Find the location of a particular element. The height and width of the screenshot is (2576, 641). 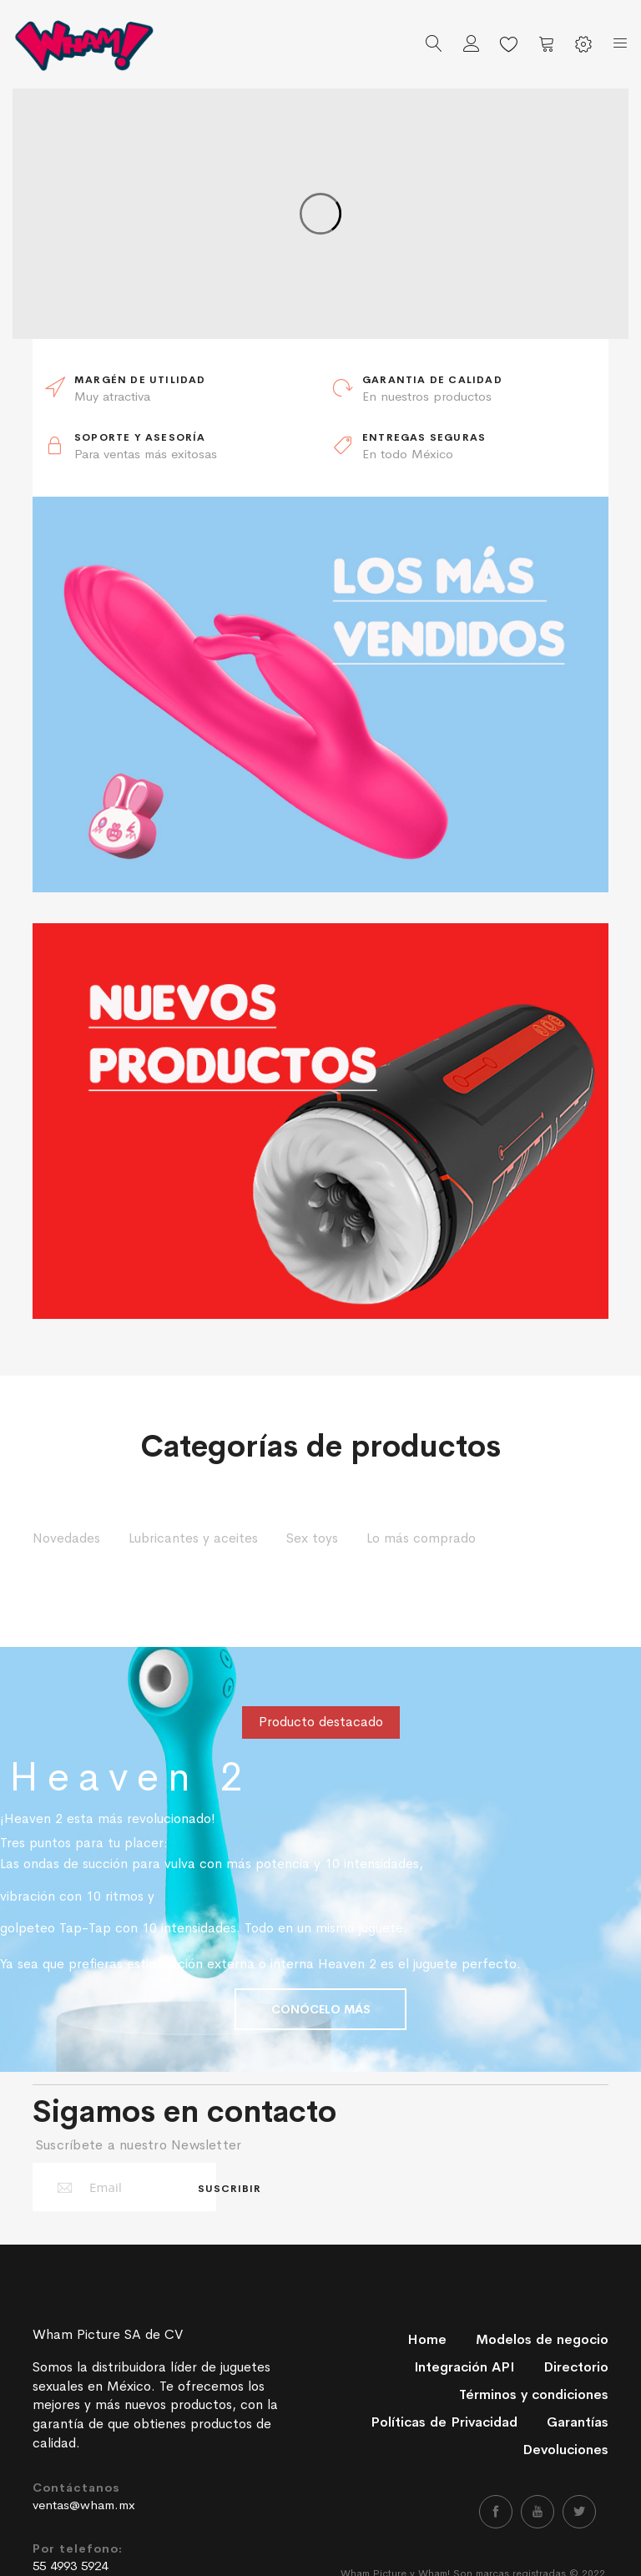

55 4993 5924 is located at coordinates (70, 2565).